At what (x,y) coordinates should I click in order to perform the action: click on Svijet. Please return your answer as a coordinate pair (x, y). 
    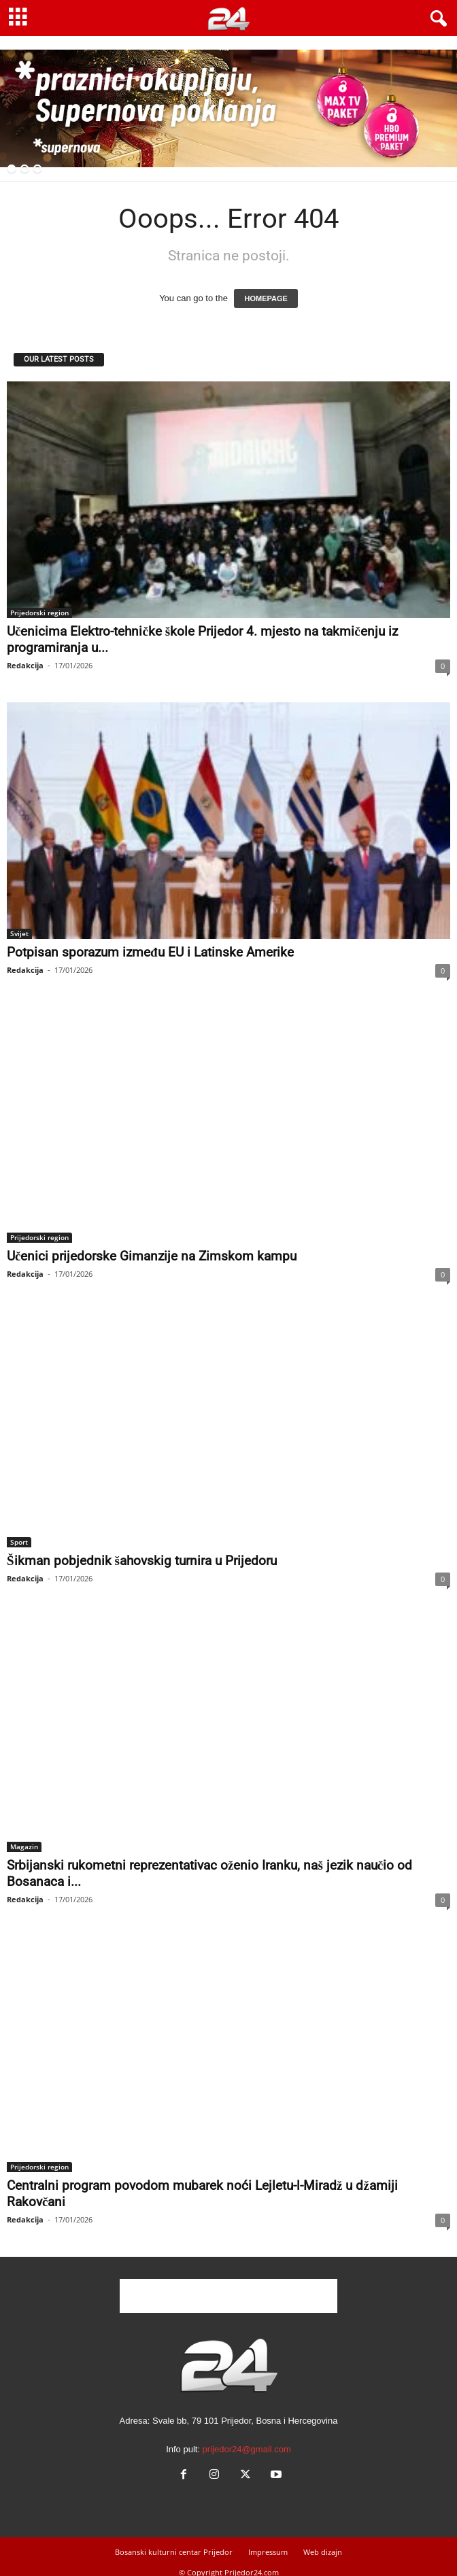
    Looking at the image, I should click on (19, 933).